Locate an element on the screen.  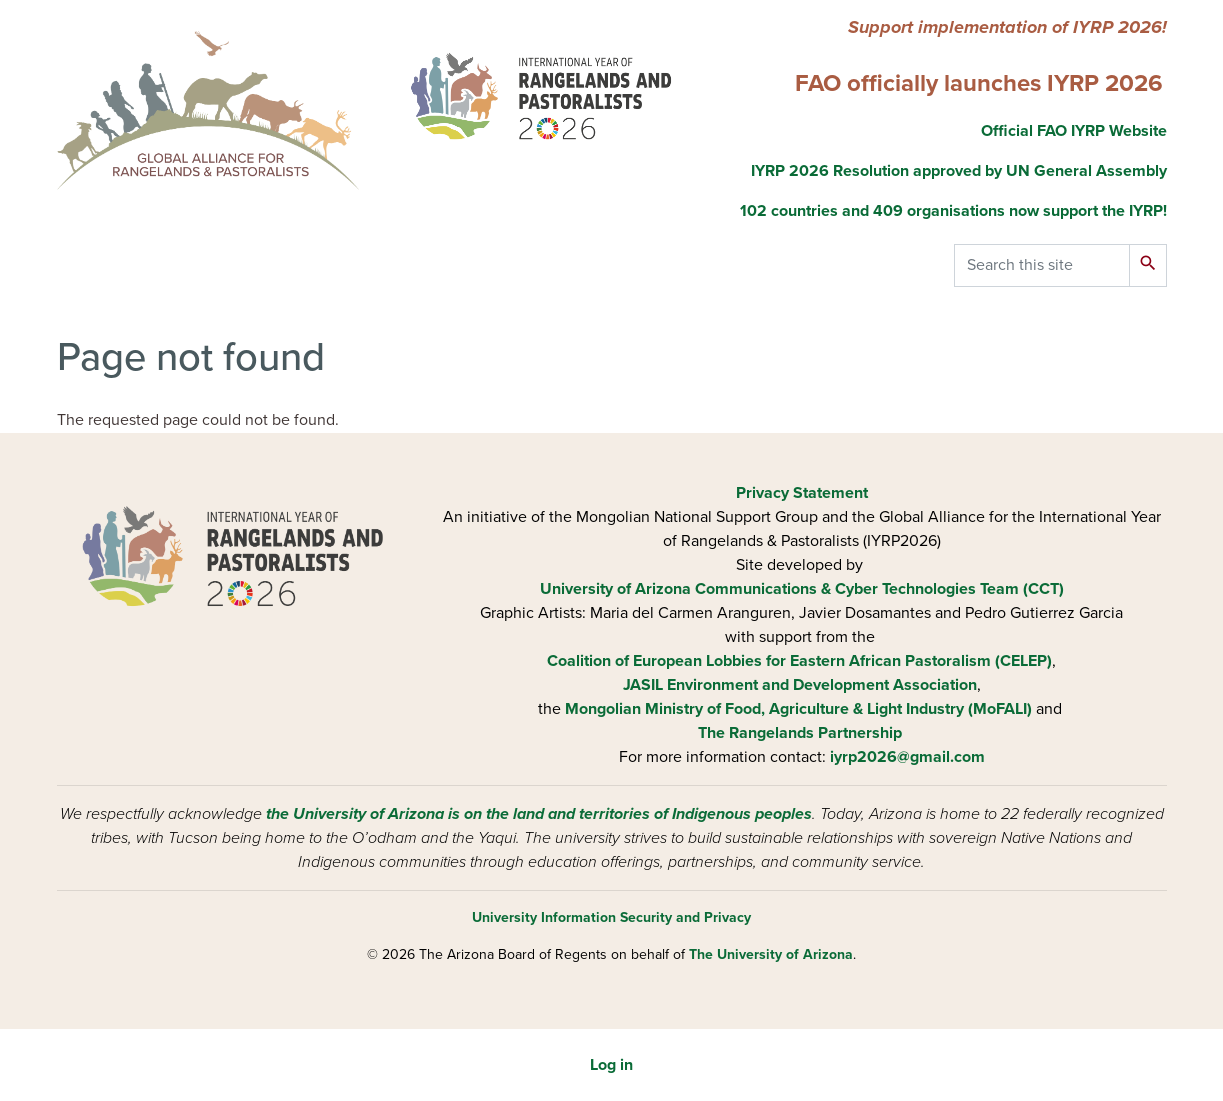
Privacy Statement is located at coordinates (802, 493).